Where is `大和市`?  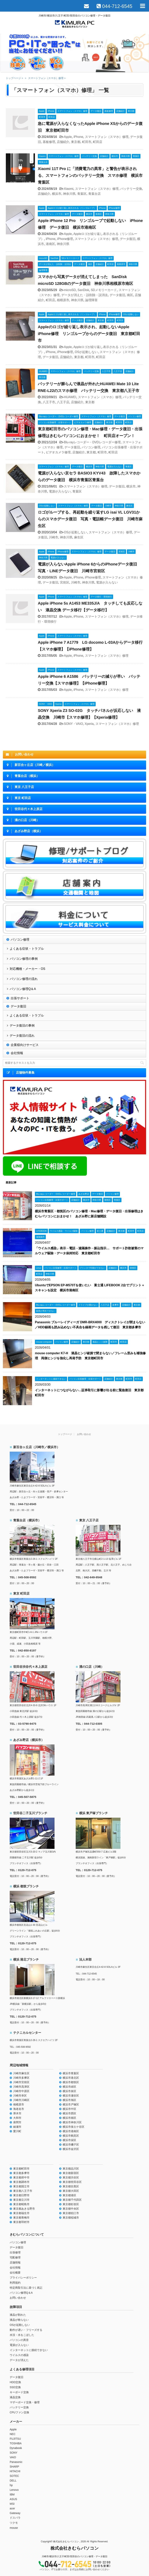
大和市 is located at coordinates (17, 2117).